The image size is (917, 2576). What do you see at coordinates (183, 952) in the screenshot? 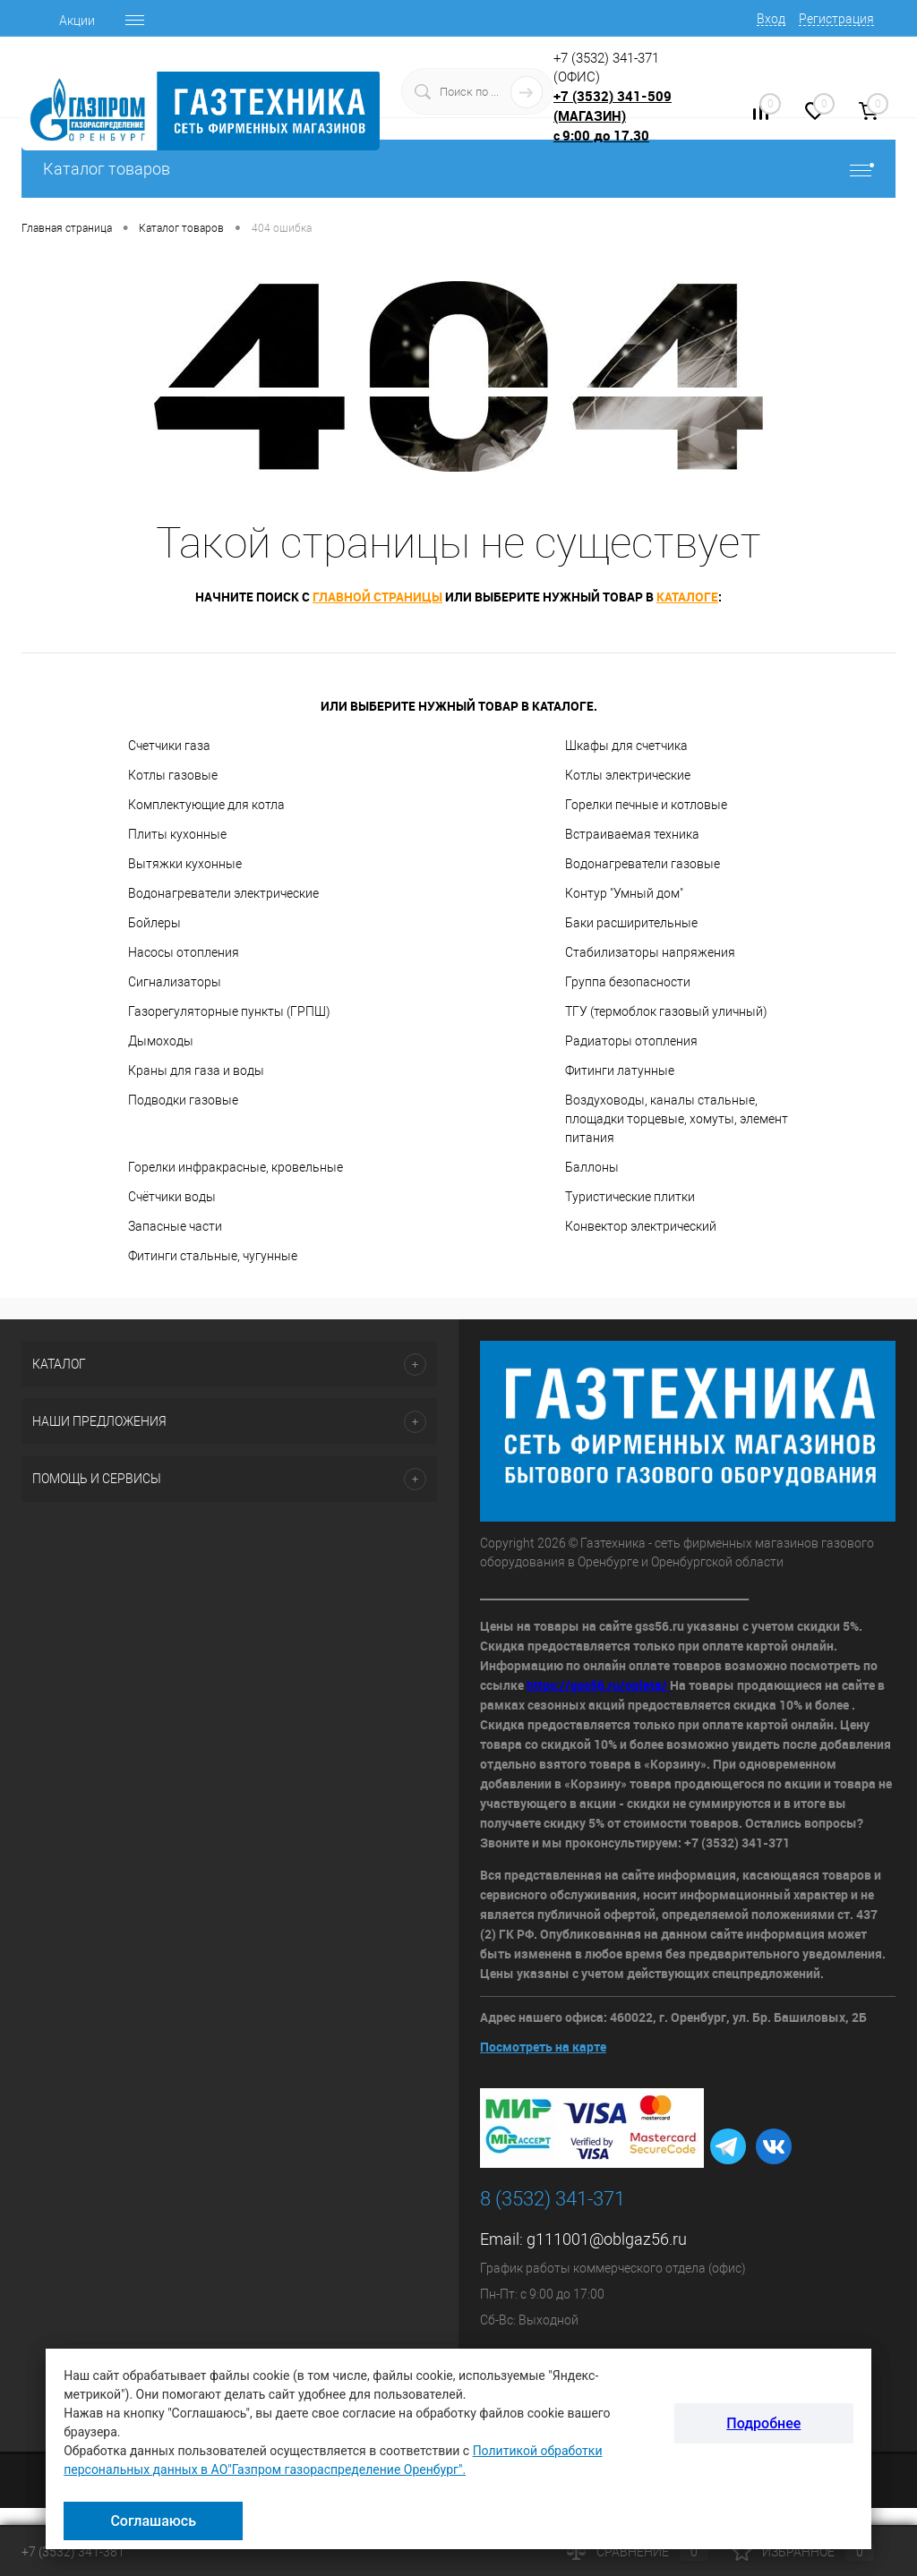
I see `Насосы отопления` at bounding box center [183, 952].